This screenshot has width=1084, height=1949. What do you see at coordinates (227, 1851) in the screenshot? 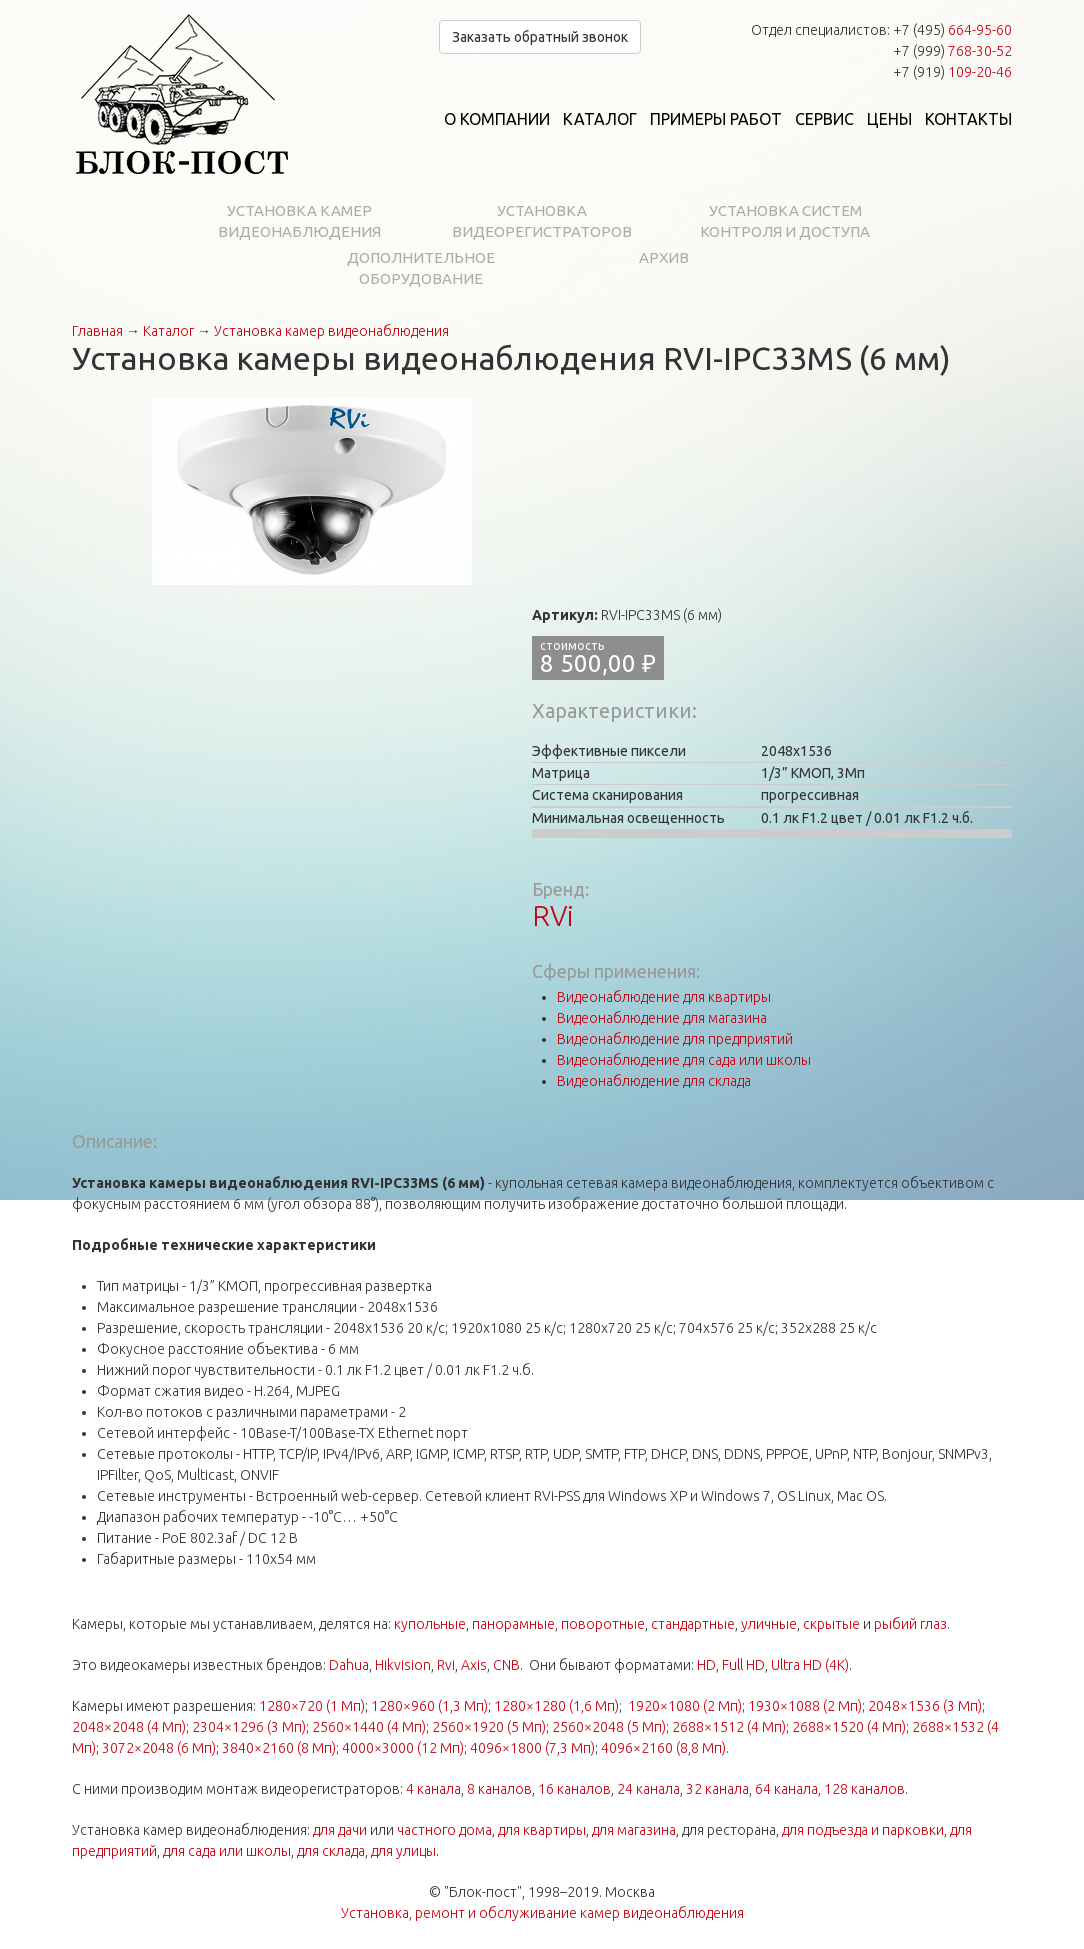
I see `для сада или школы` at bounding box center [227, 1851].